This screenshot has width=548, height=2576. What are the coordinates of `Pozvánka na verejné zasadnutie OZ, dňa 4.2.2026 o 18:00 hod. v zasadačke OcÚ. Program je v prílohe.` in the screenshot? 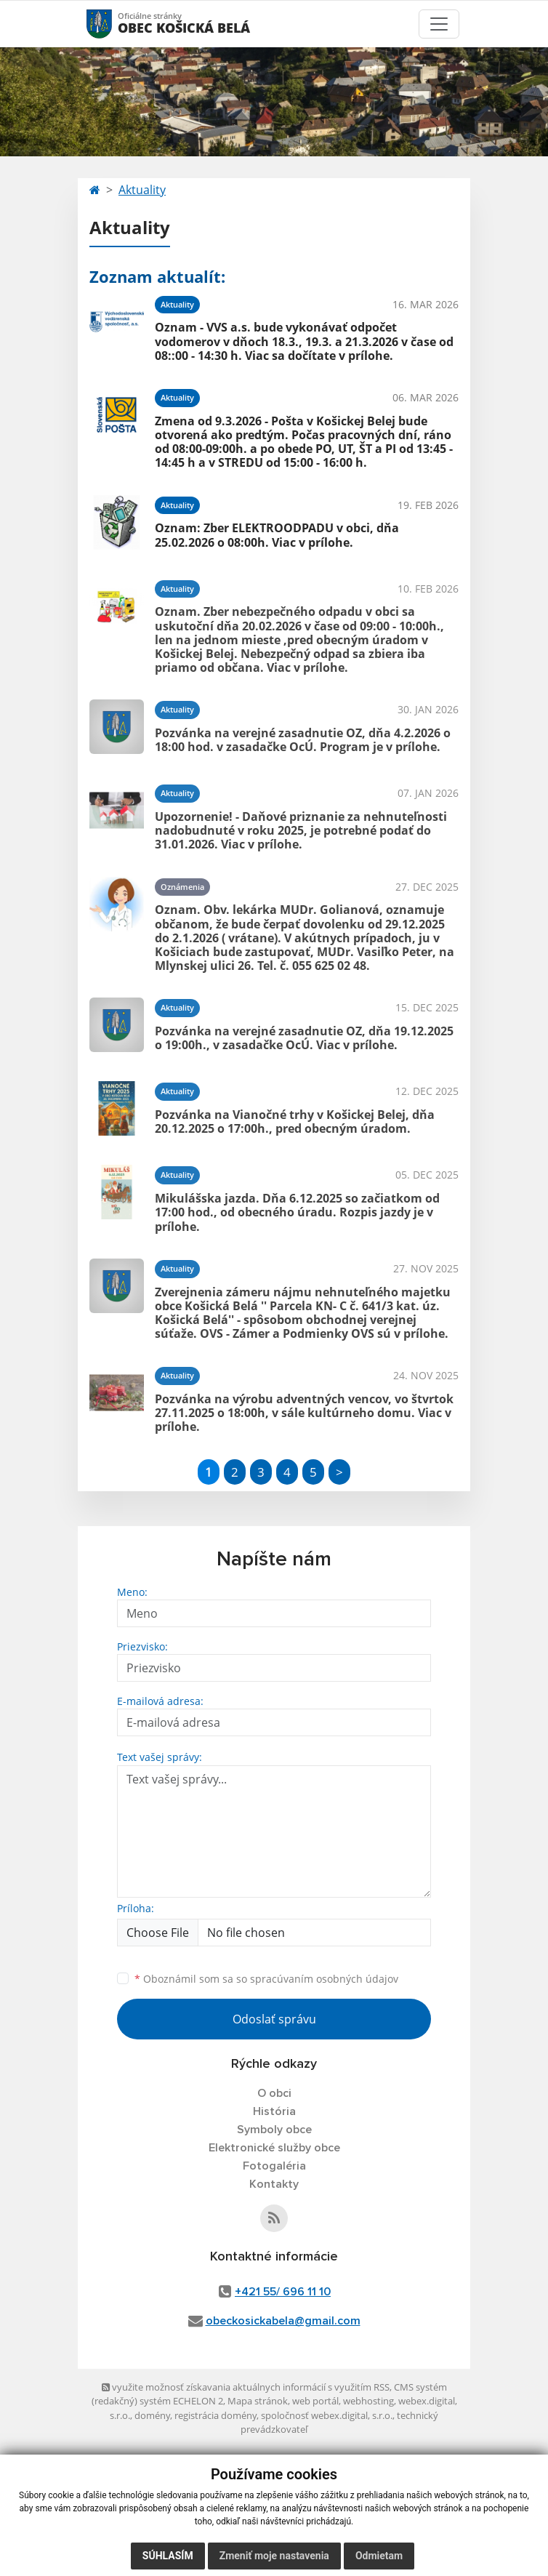 It's located at (303, 740).